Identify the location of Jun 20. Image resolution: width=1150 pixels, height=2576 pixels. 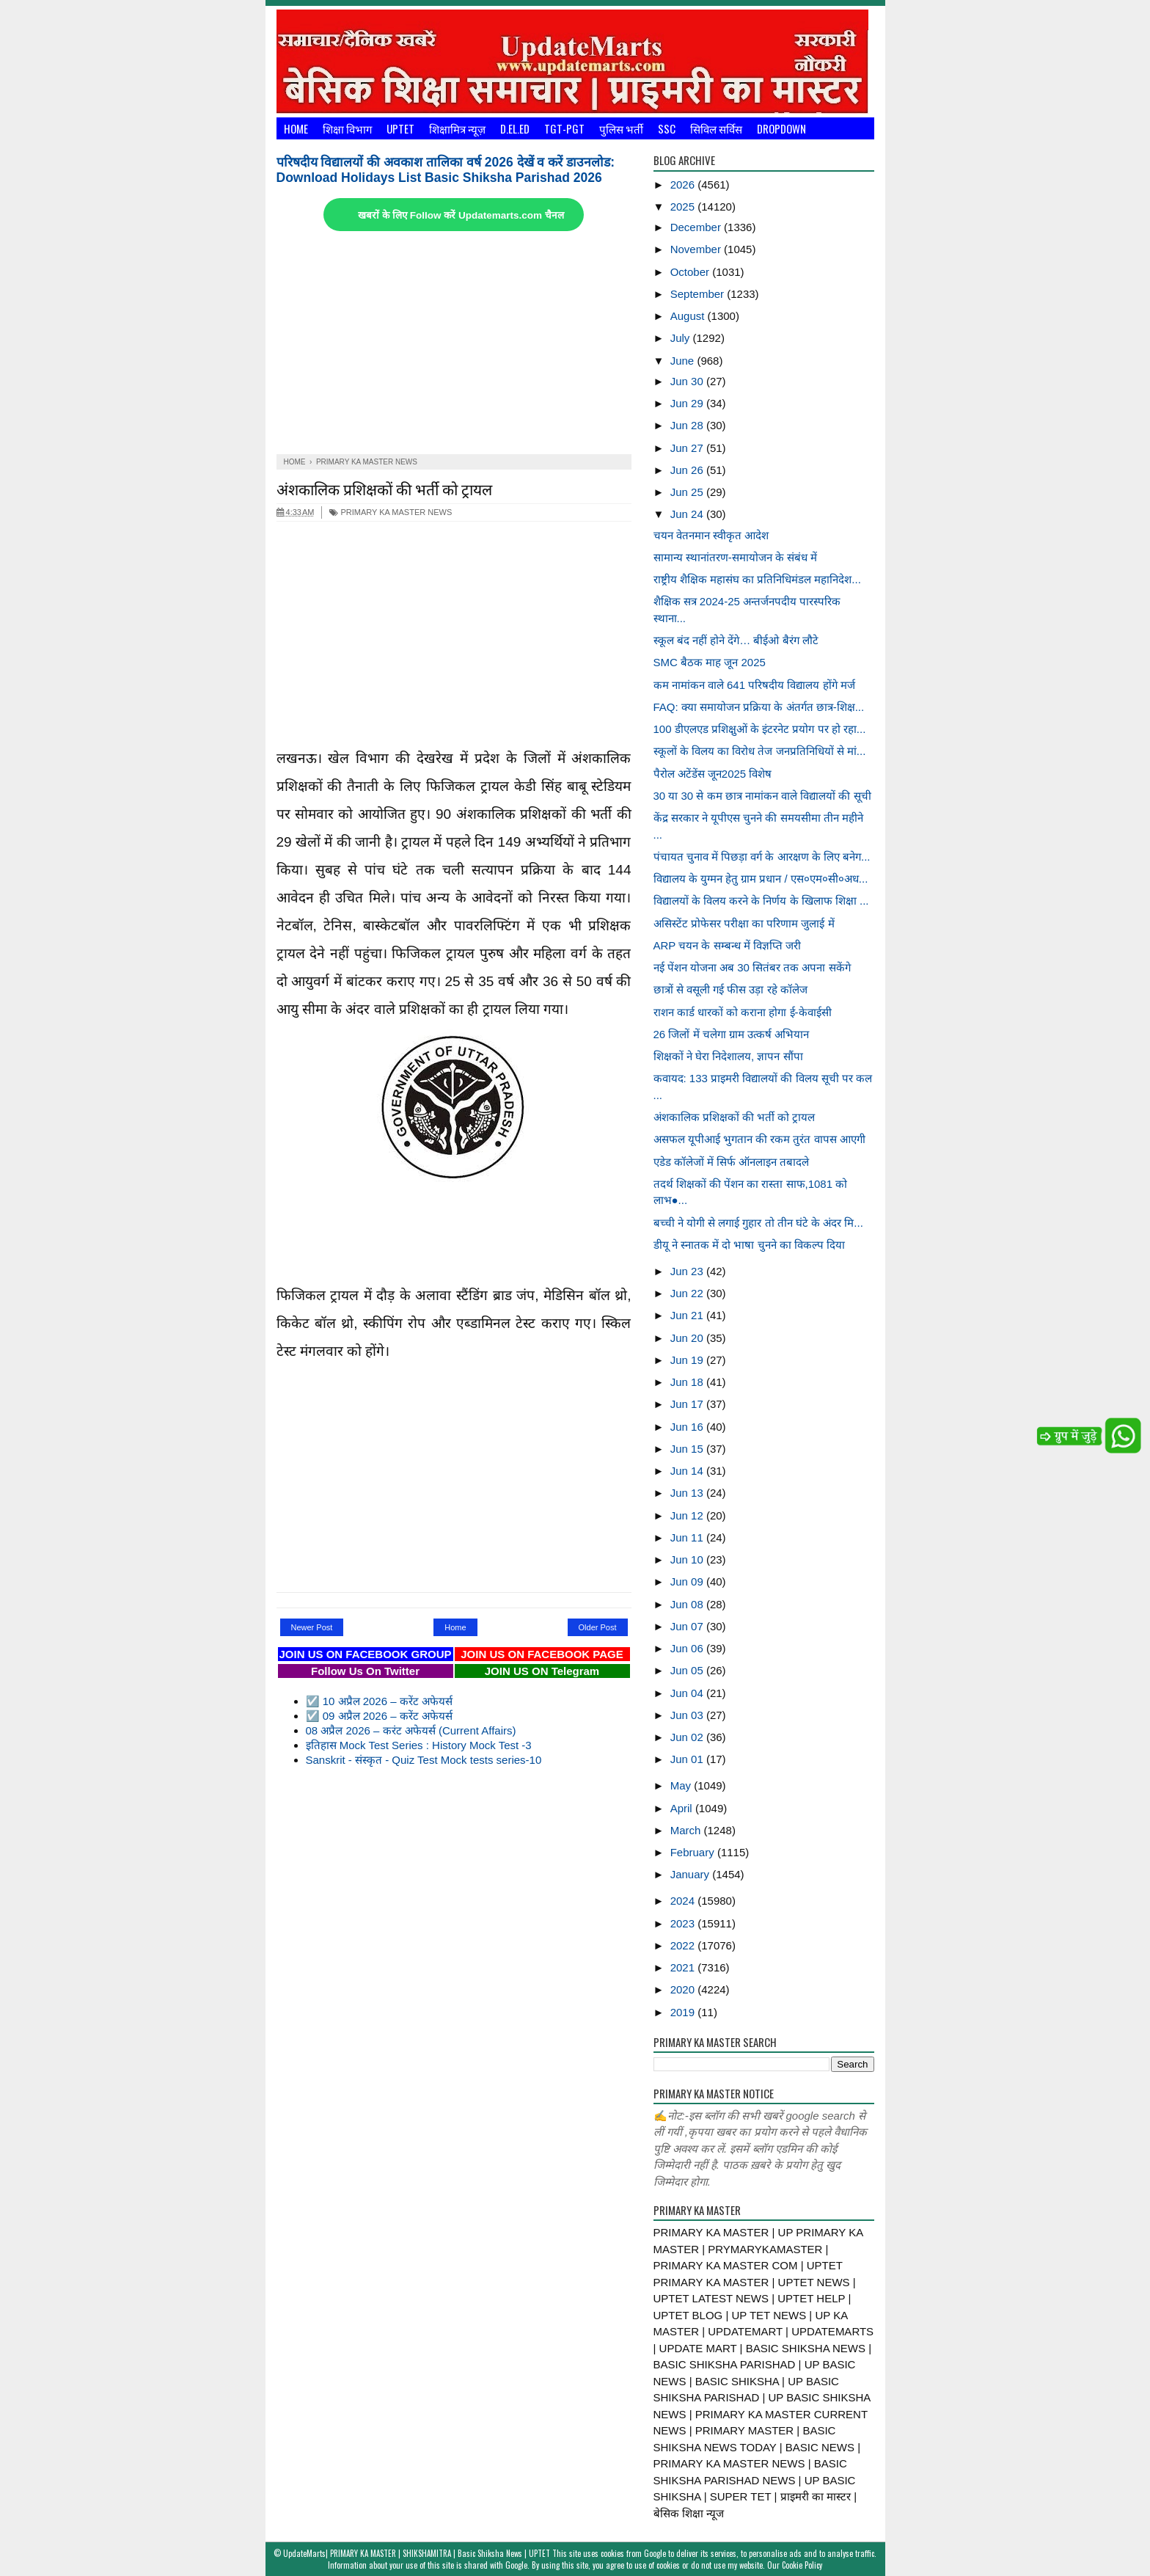
(688, 1338).